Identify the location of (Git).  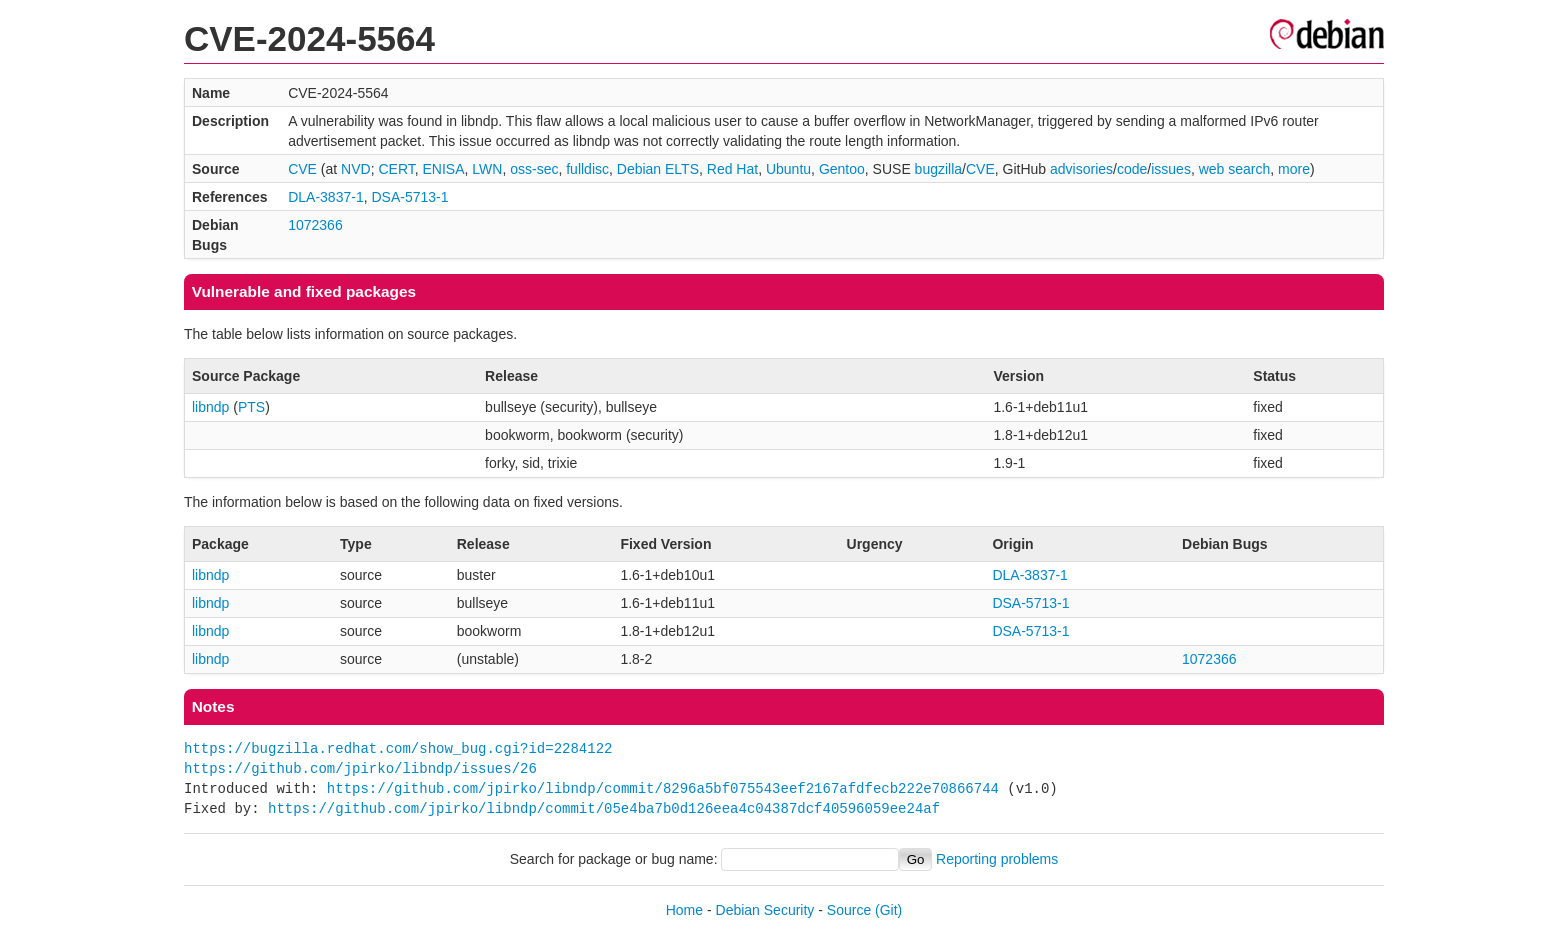
(888, 910).